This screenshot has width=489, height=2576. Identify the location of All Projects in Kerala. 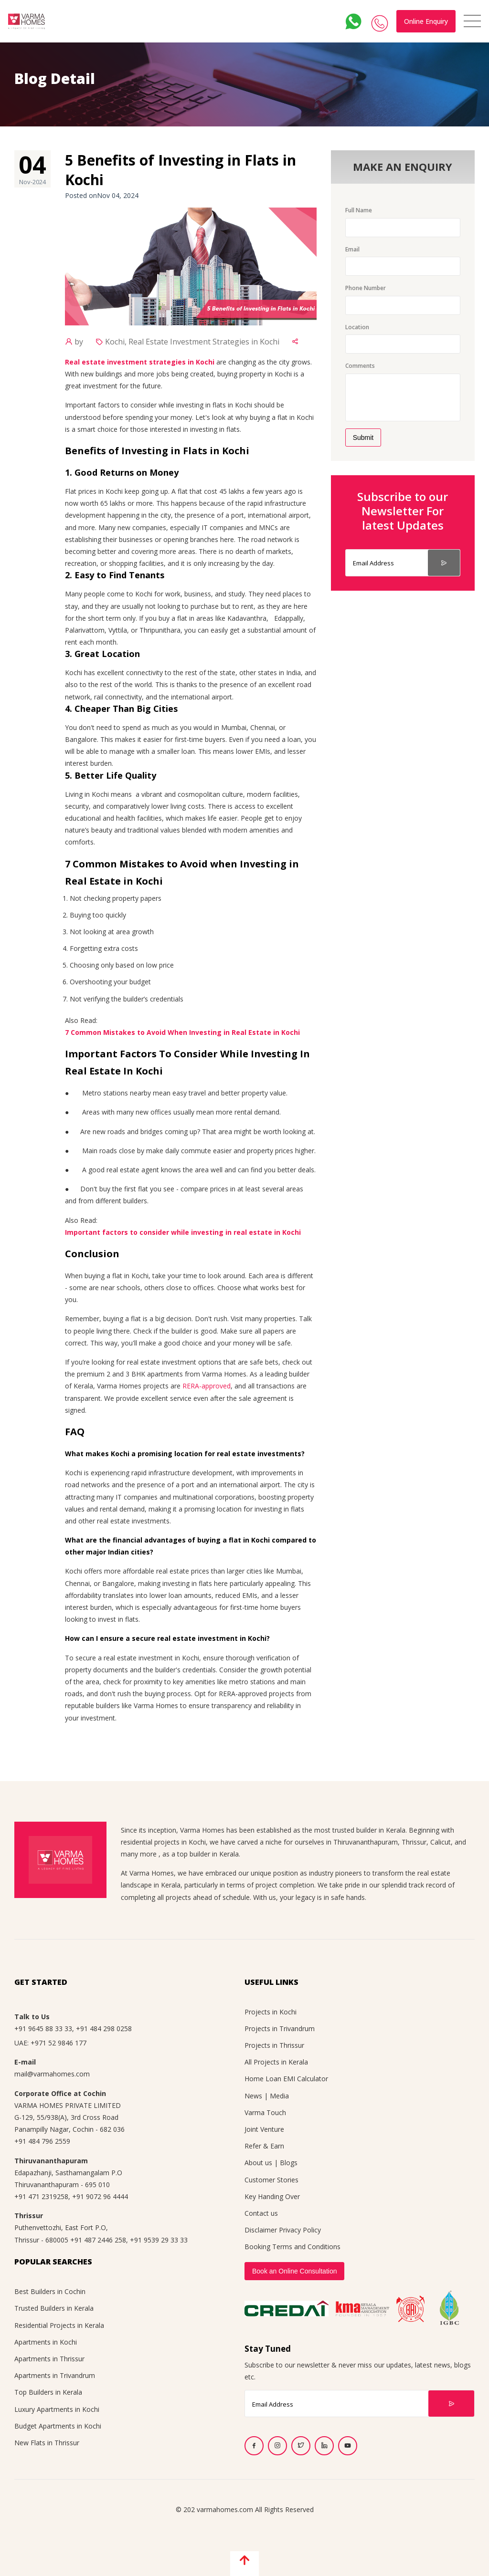
(276, 2061).